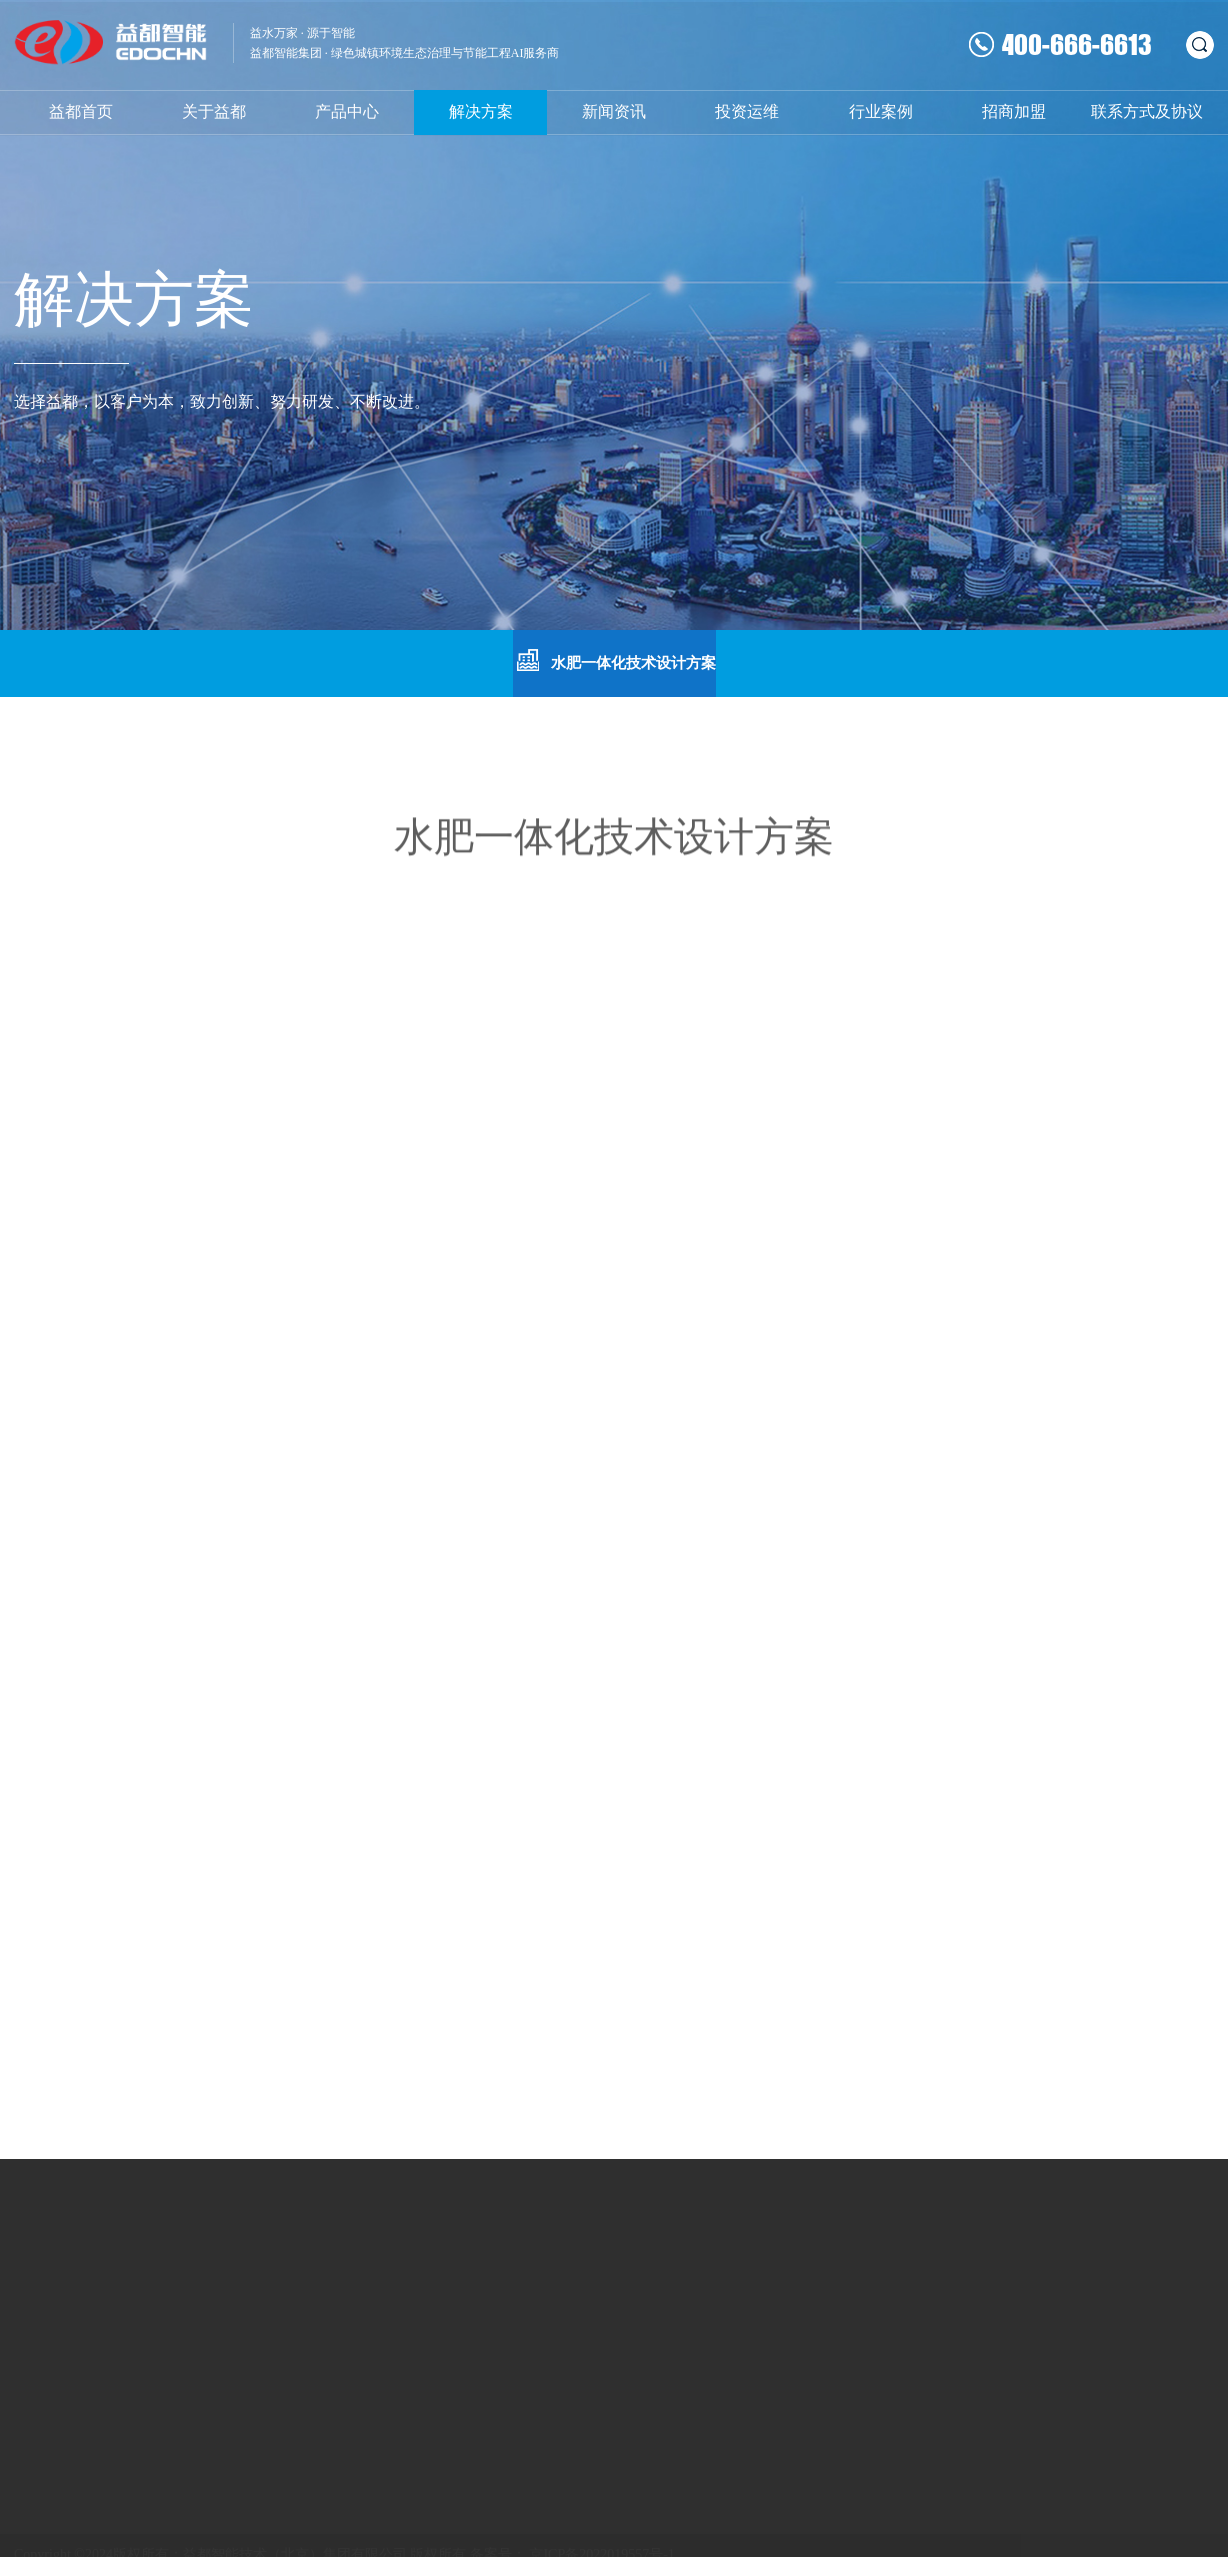 Image resolution: width=1228 pixels, height=2557 pixels. Describe the element at coordinates (747, 111) in the screenshot. I see `投资运维` at that location.